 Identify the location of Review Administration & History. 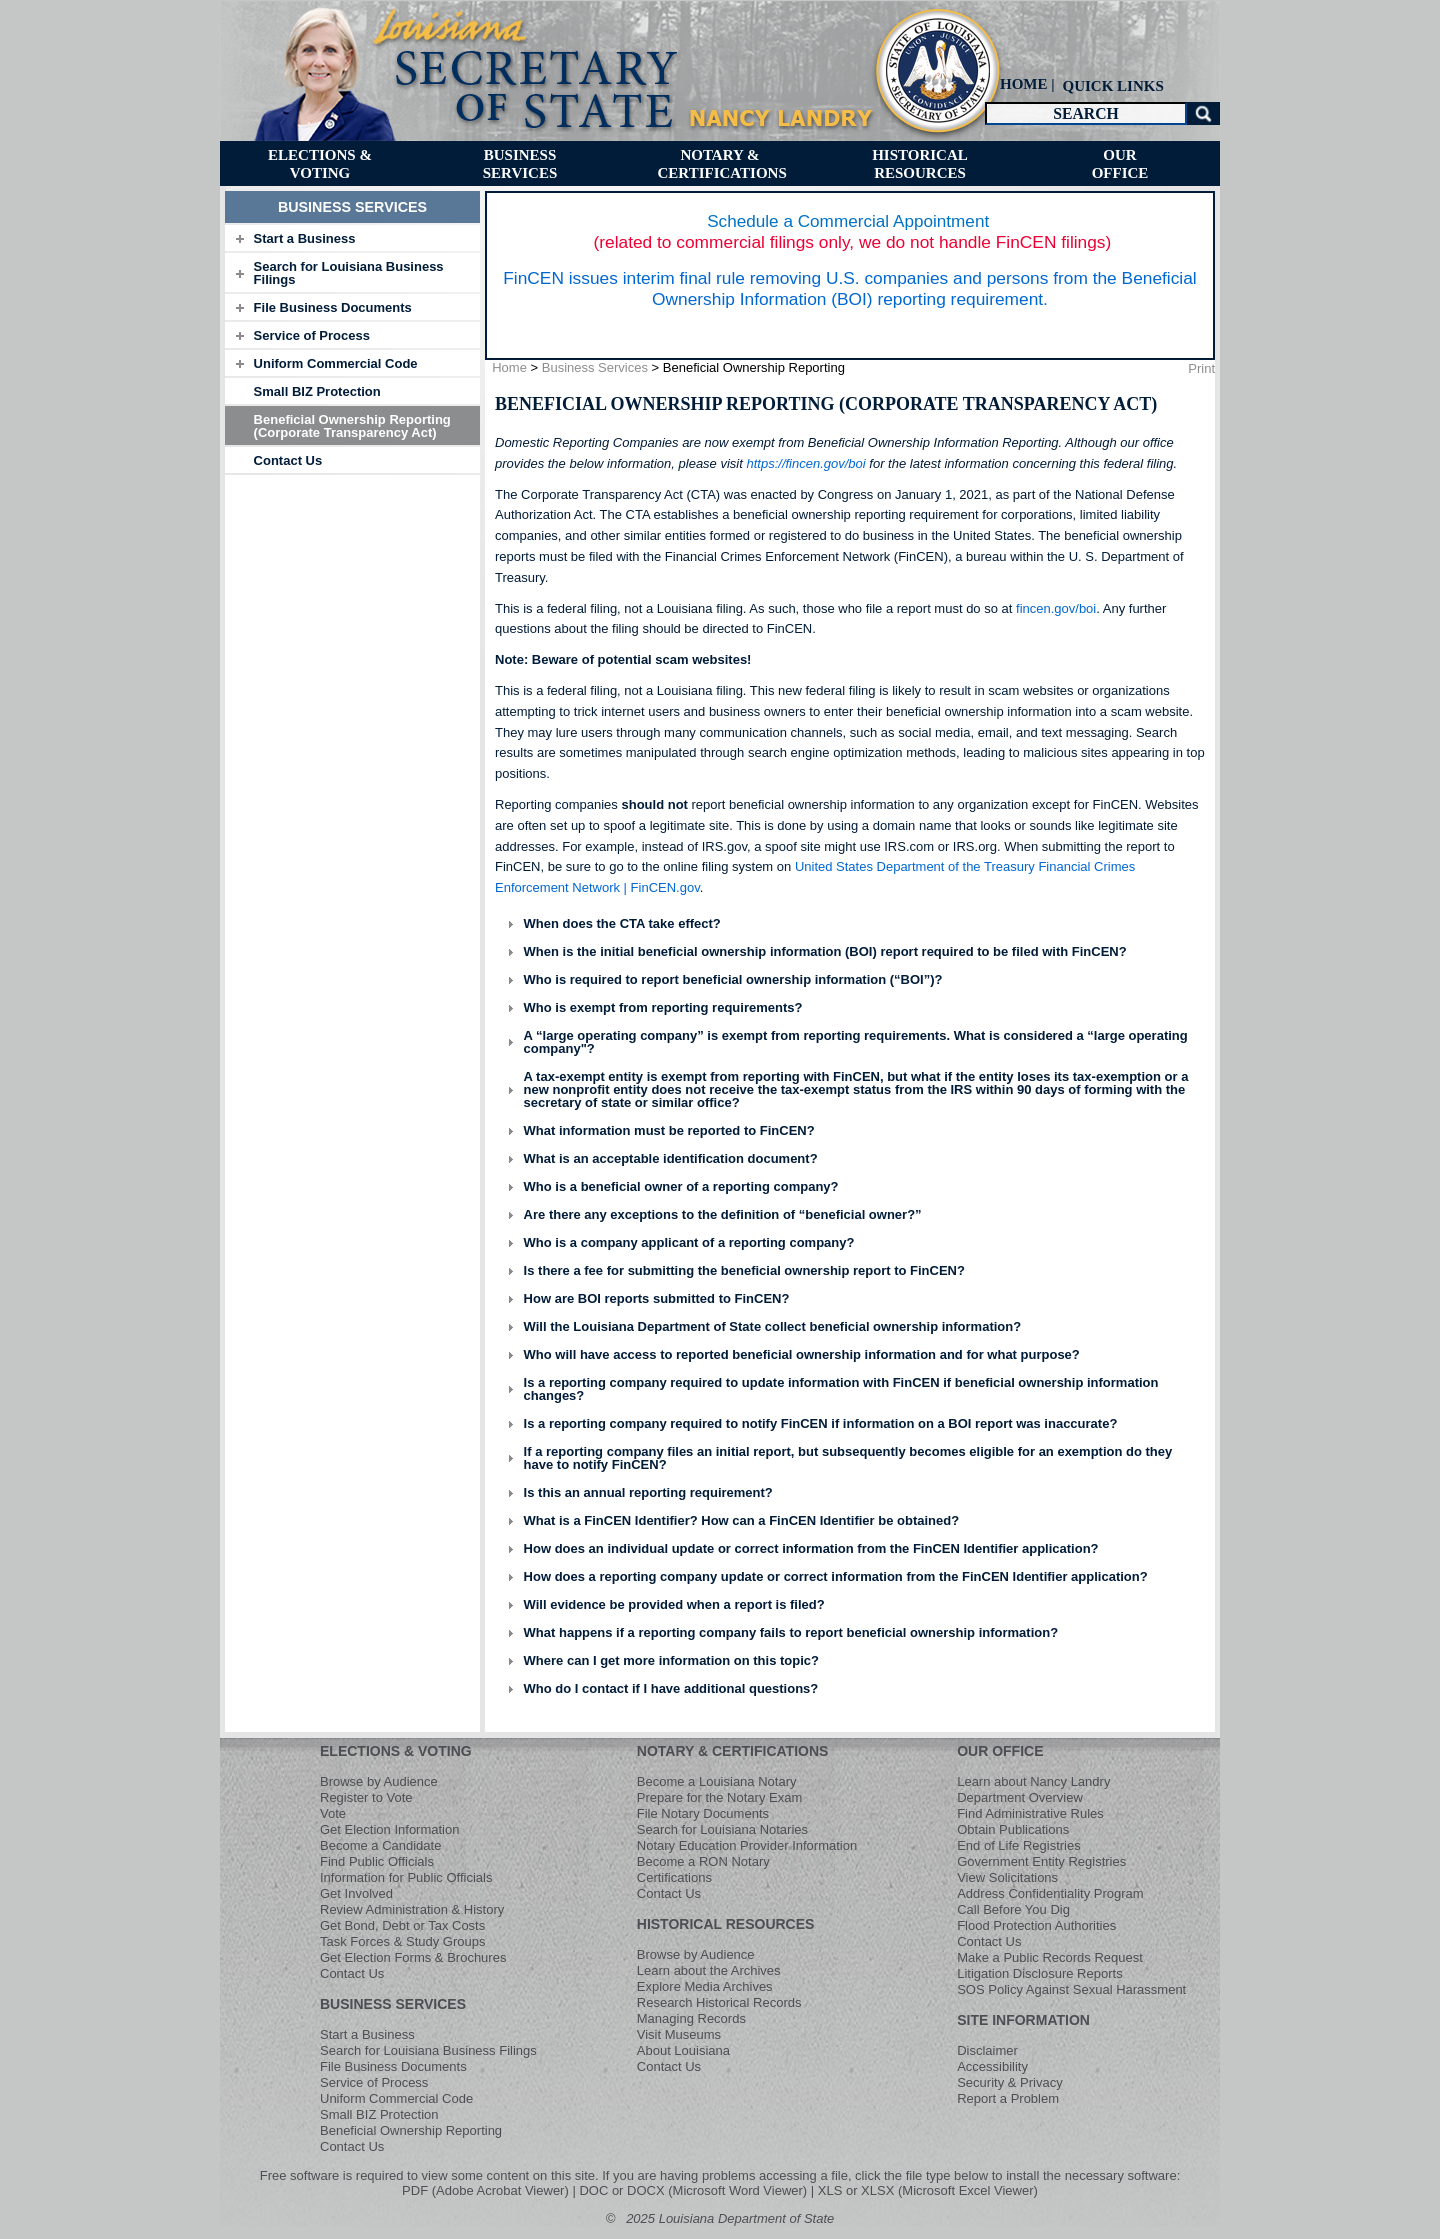
(412, 1909).